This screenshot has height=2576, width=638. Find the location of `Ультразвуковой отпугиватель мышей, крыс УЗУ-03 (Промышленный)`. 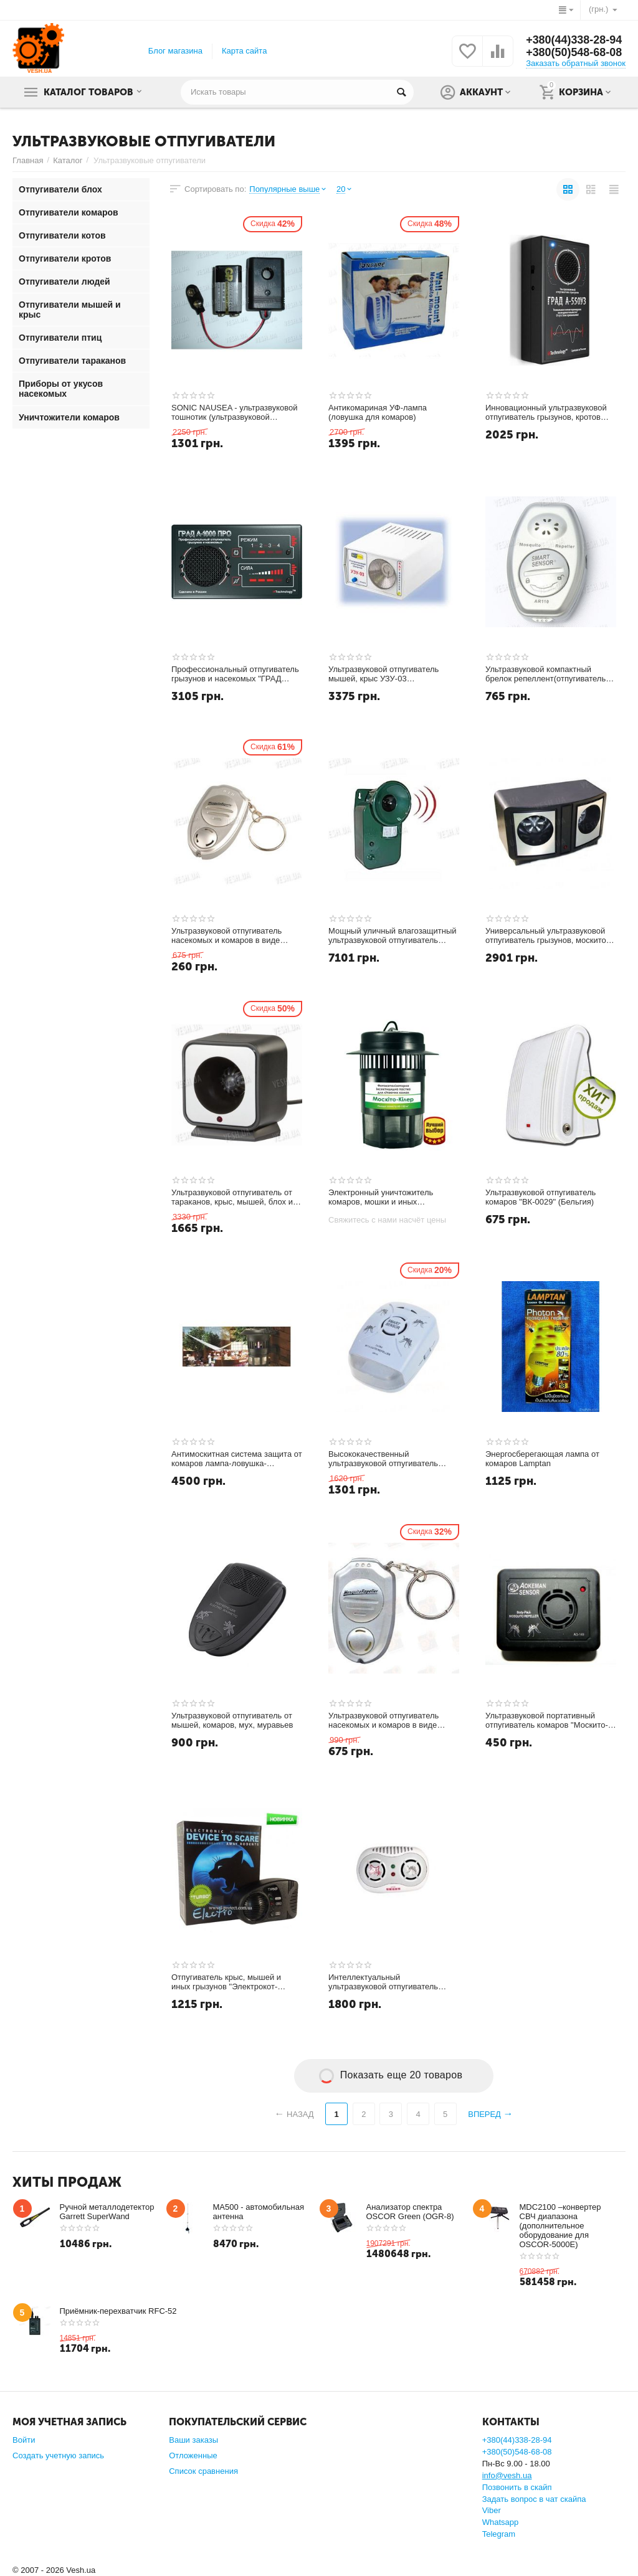

Ультразвуковой отпугиватель мышей, крыс УЗУ-03 (Промышленный) is located at coordinates (383, 674).